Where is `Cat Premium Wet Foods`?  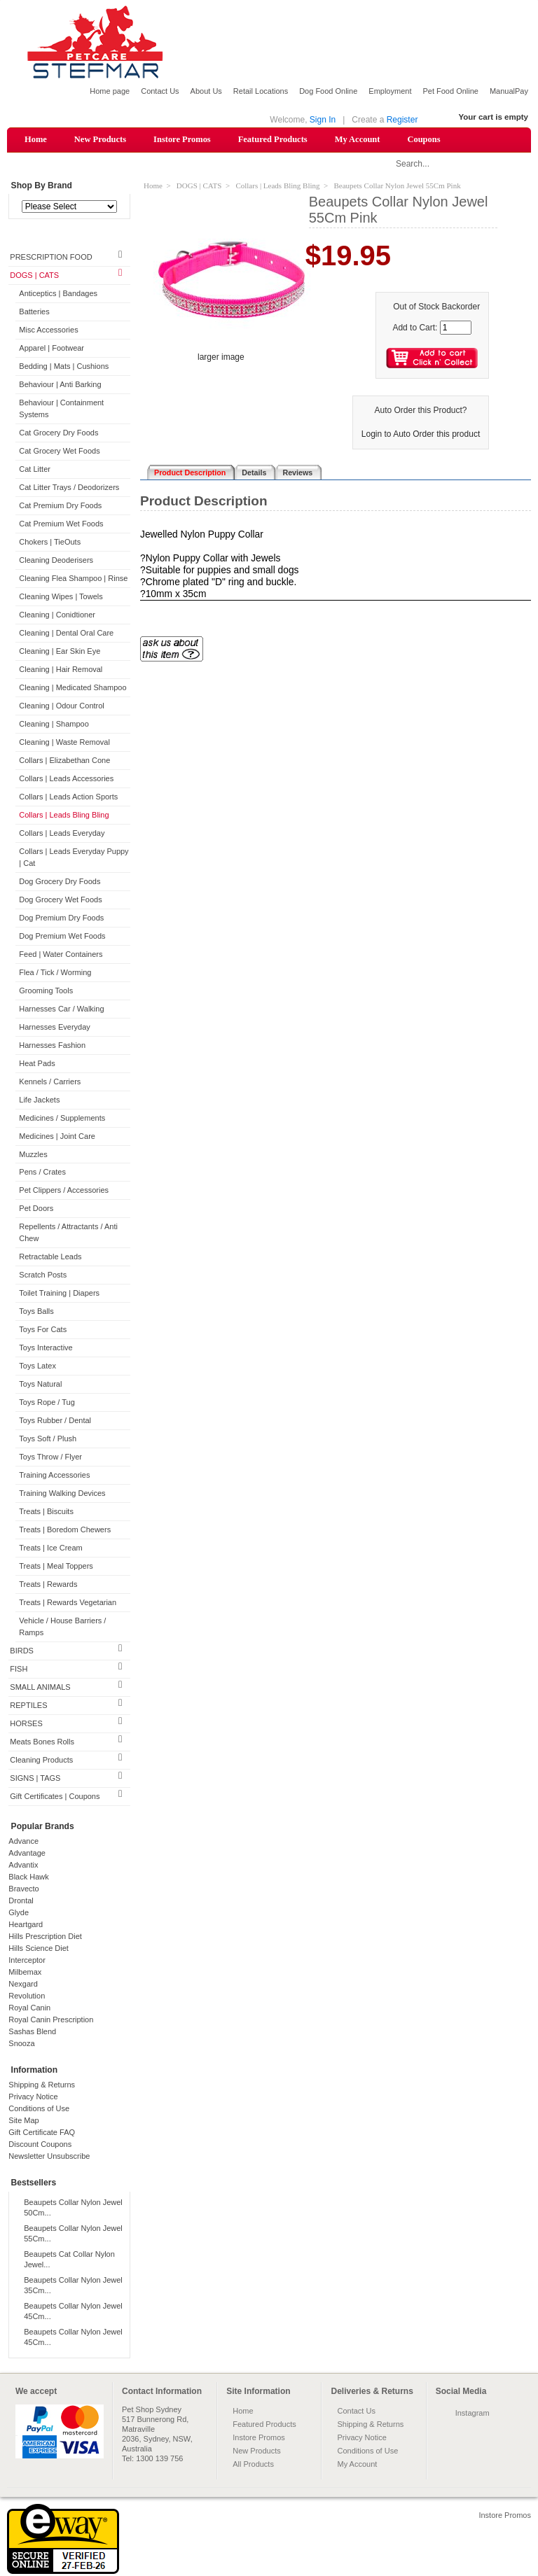
Cat Premium Wet Foods is located at coordinates (61, 524).